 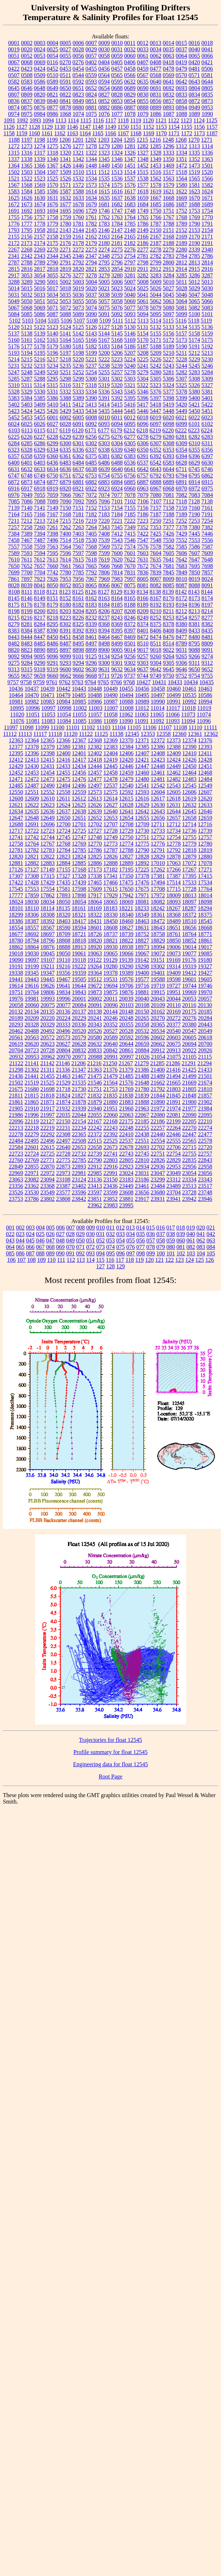 I want to click on 12537, so click(x=111, y=785).